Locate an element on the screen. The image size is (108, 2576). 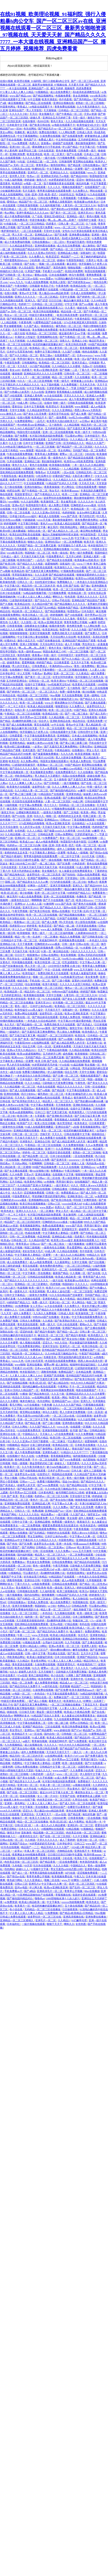
国产欧美熟妇另类久久久 is located at coordinates (26, 1101).